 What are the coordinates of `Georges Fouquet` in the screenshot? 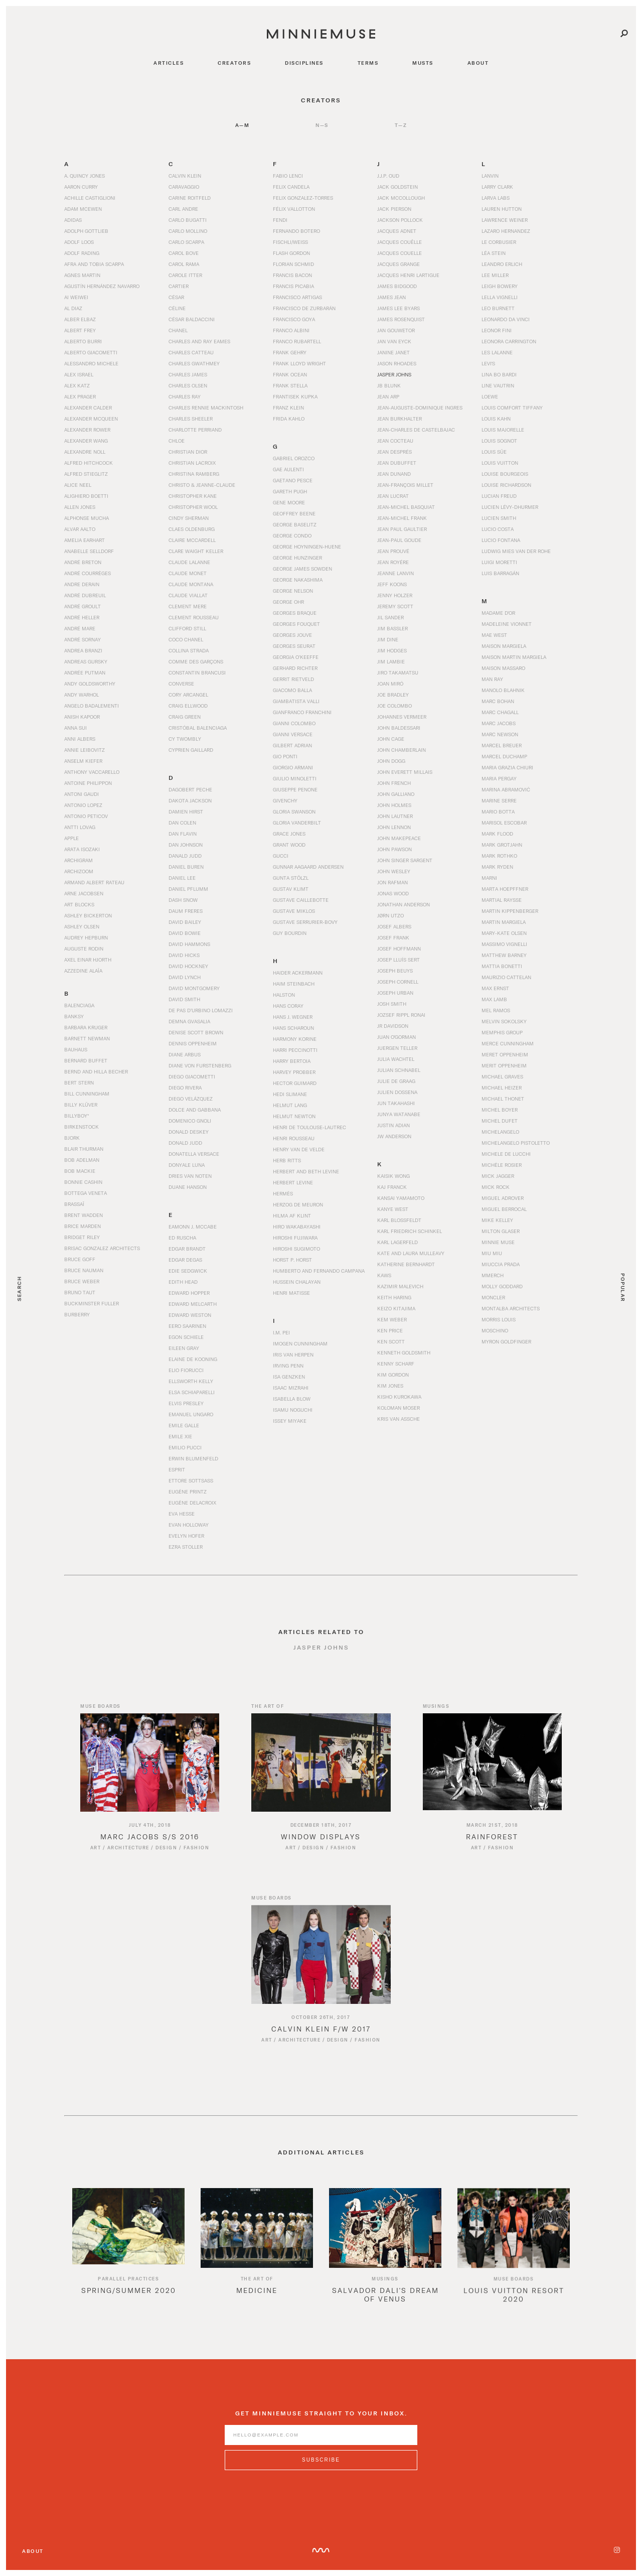 It's located at (296, 624).